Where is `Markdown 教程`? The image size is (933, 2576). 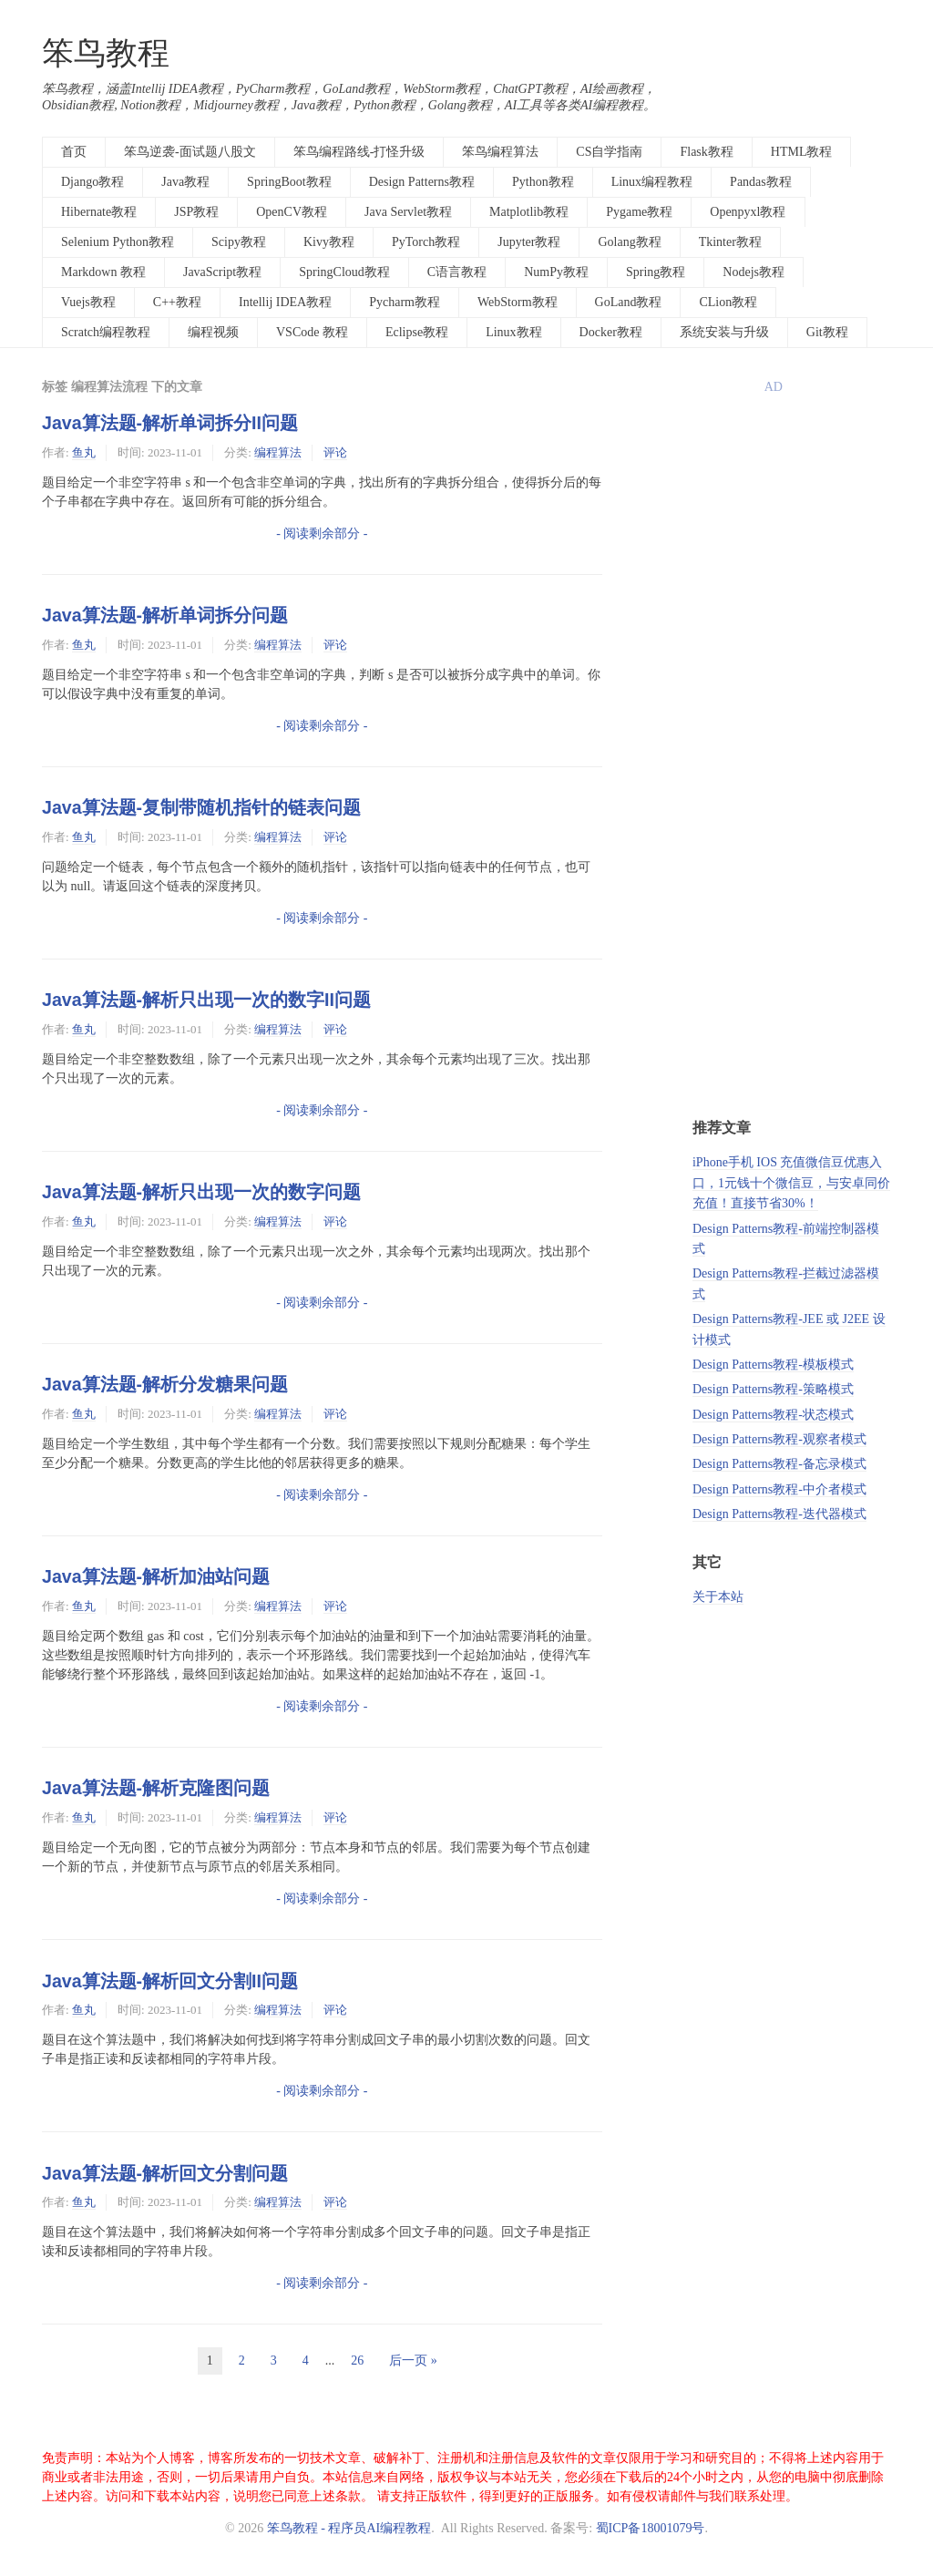 Markdown 教程 is located at coordinates (103, 272).